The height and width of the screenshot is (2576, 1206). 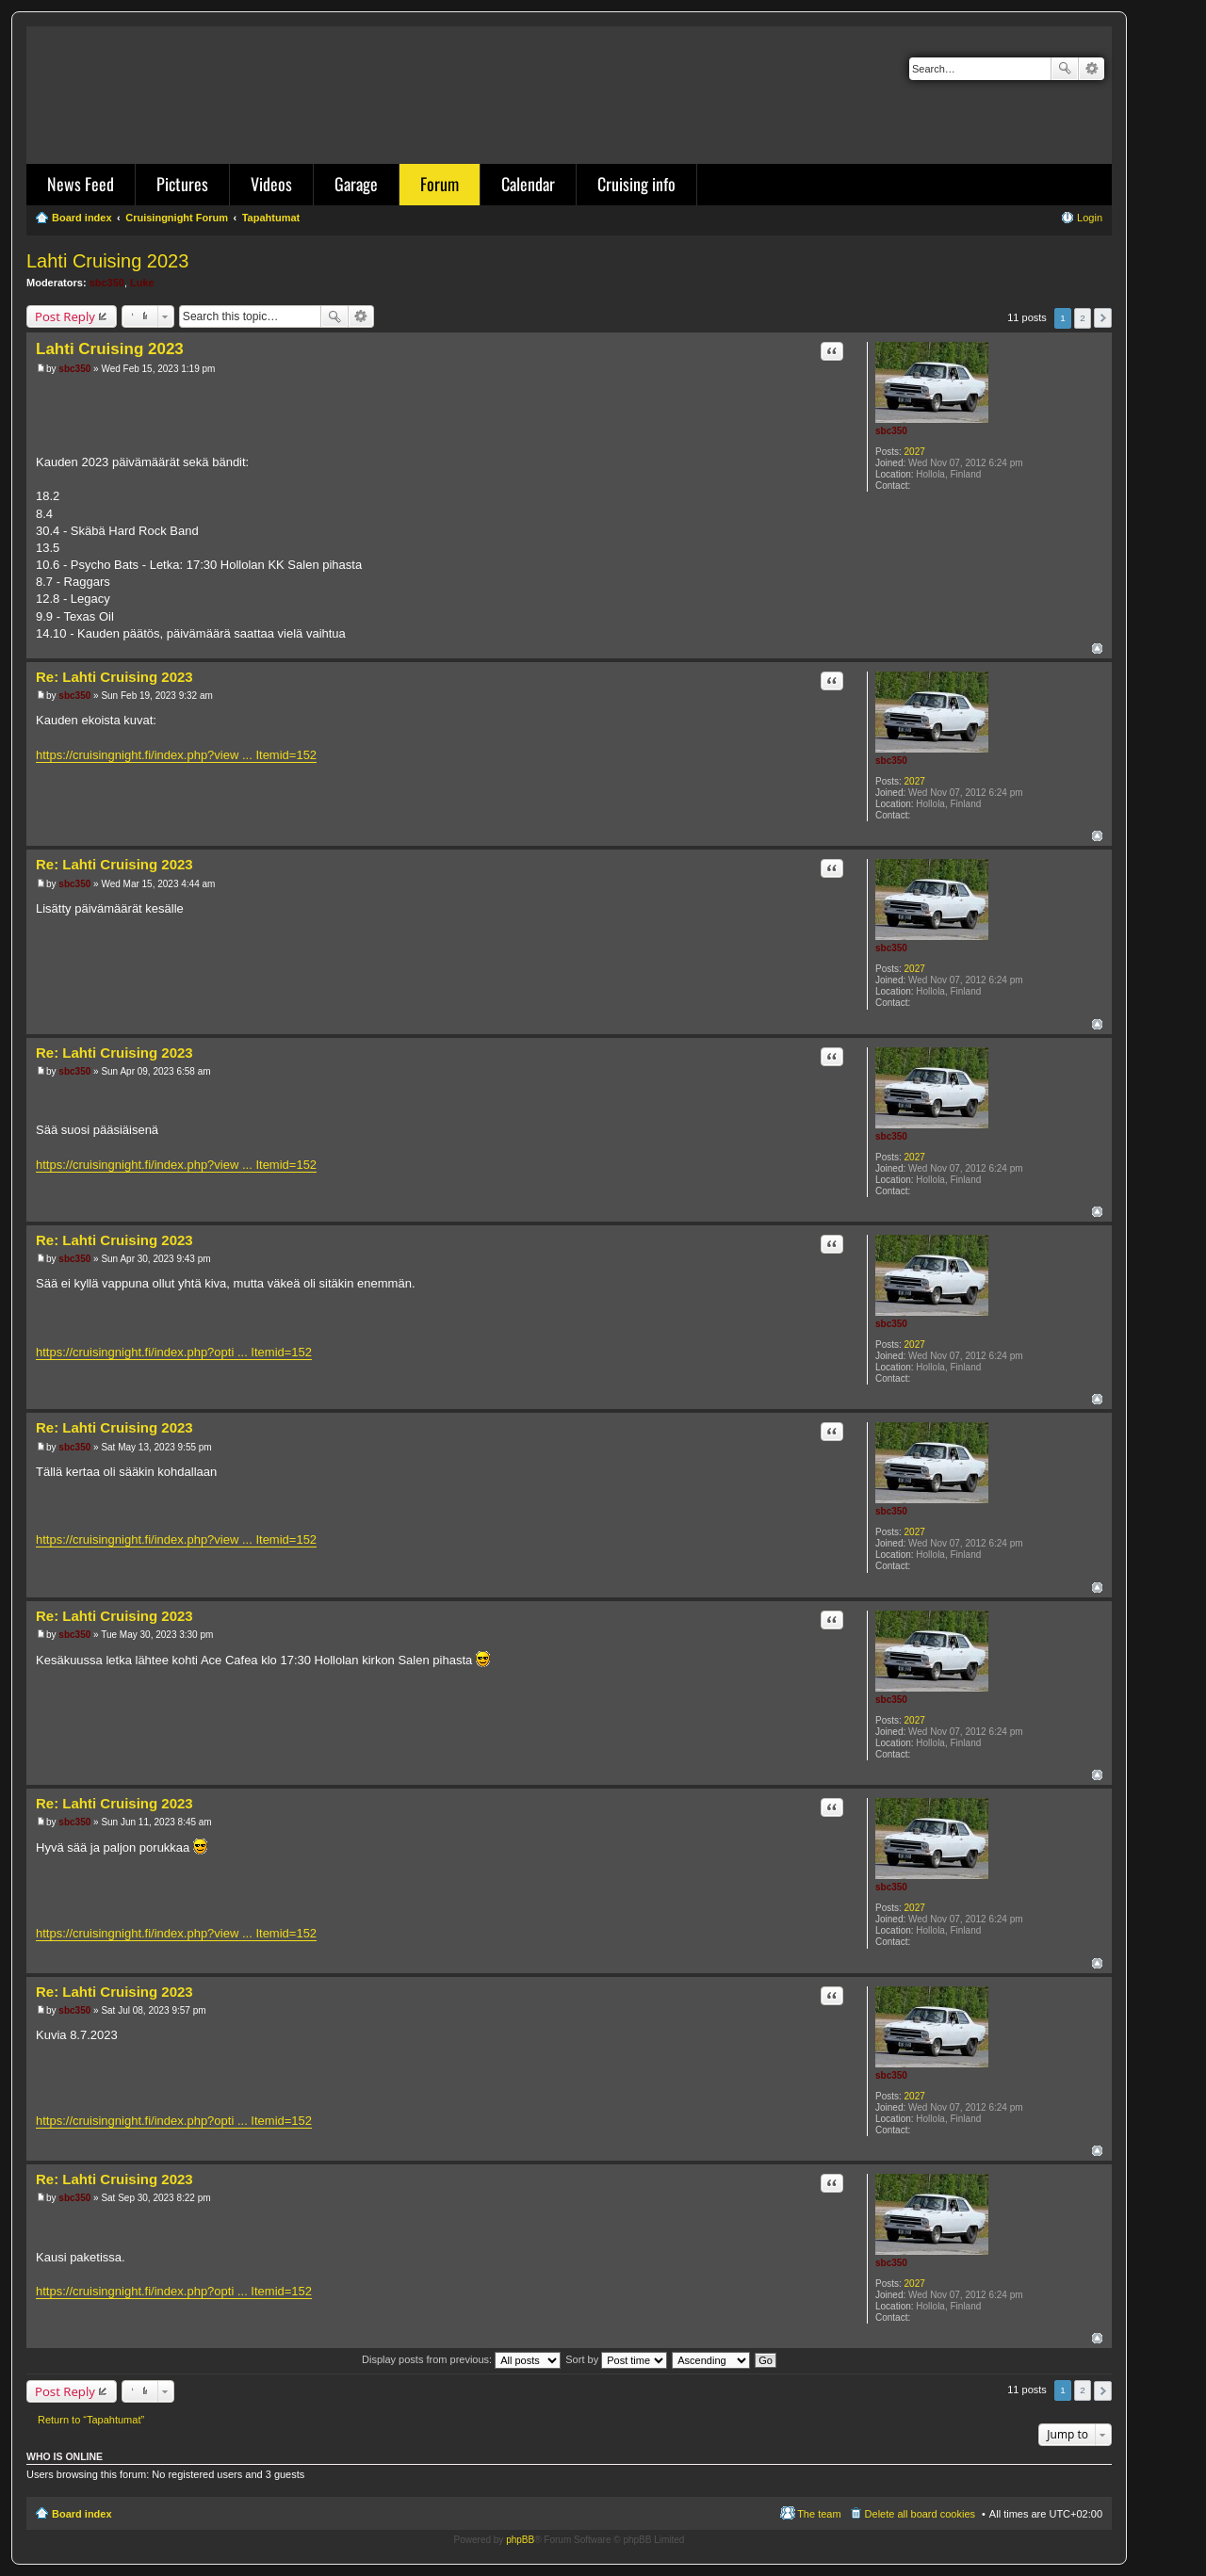 I want to click on 2 [button], so click(x=1082, y=318).